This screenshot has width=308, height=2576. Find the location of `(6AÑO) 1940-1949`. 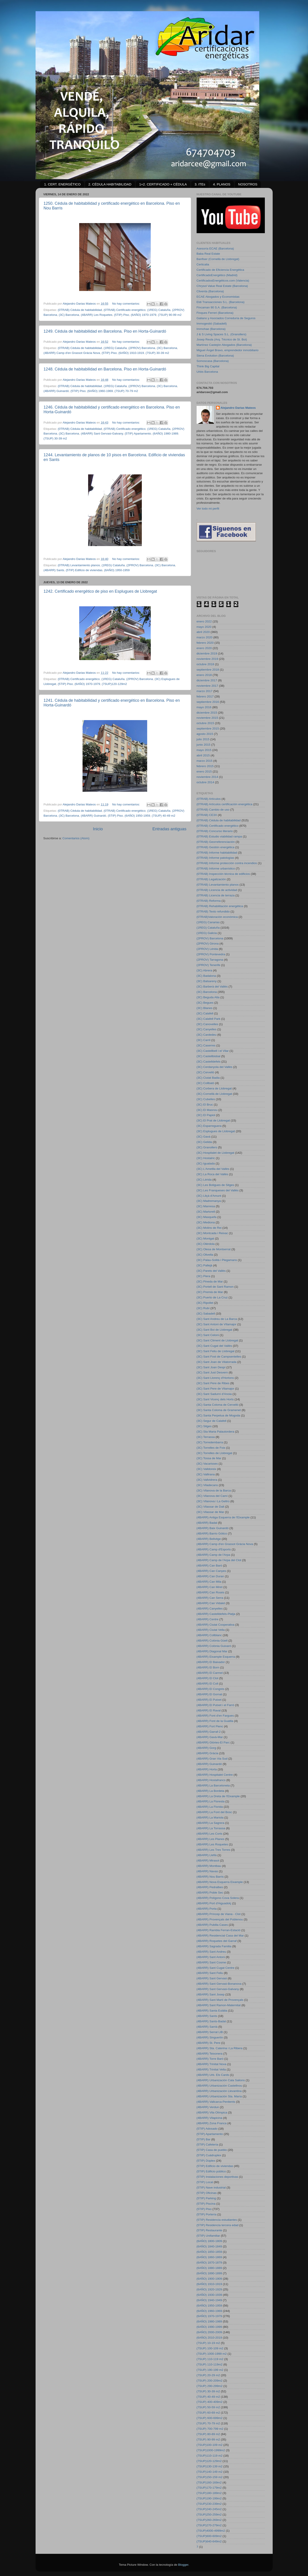

(6AÑO) 1940-1949 is located at coordinates (209, 2300).